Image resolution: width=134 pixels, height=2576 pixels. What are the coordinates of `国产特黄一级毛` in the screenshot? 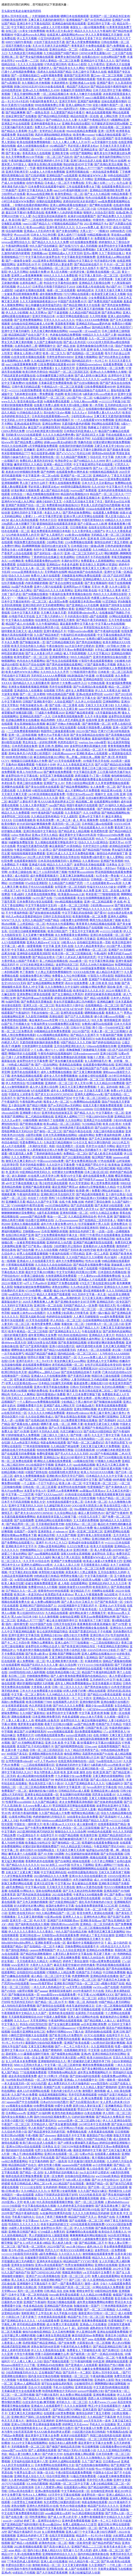 It's located at (80, 1435).